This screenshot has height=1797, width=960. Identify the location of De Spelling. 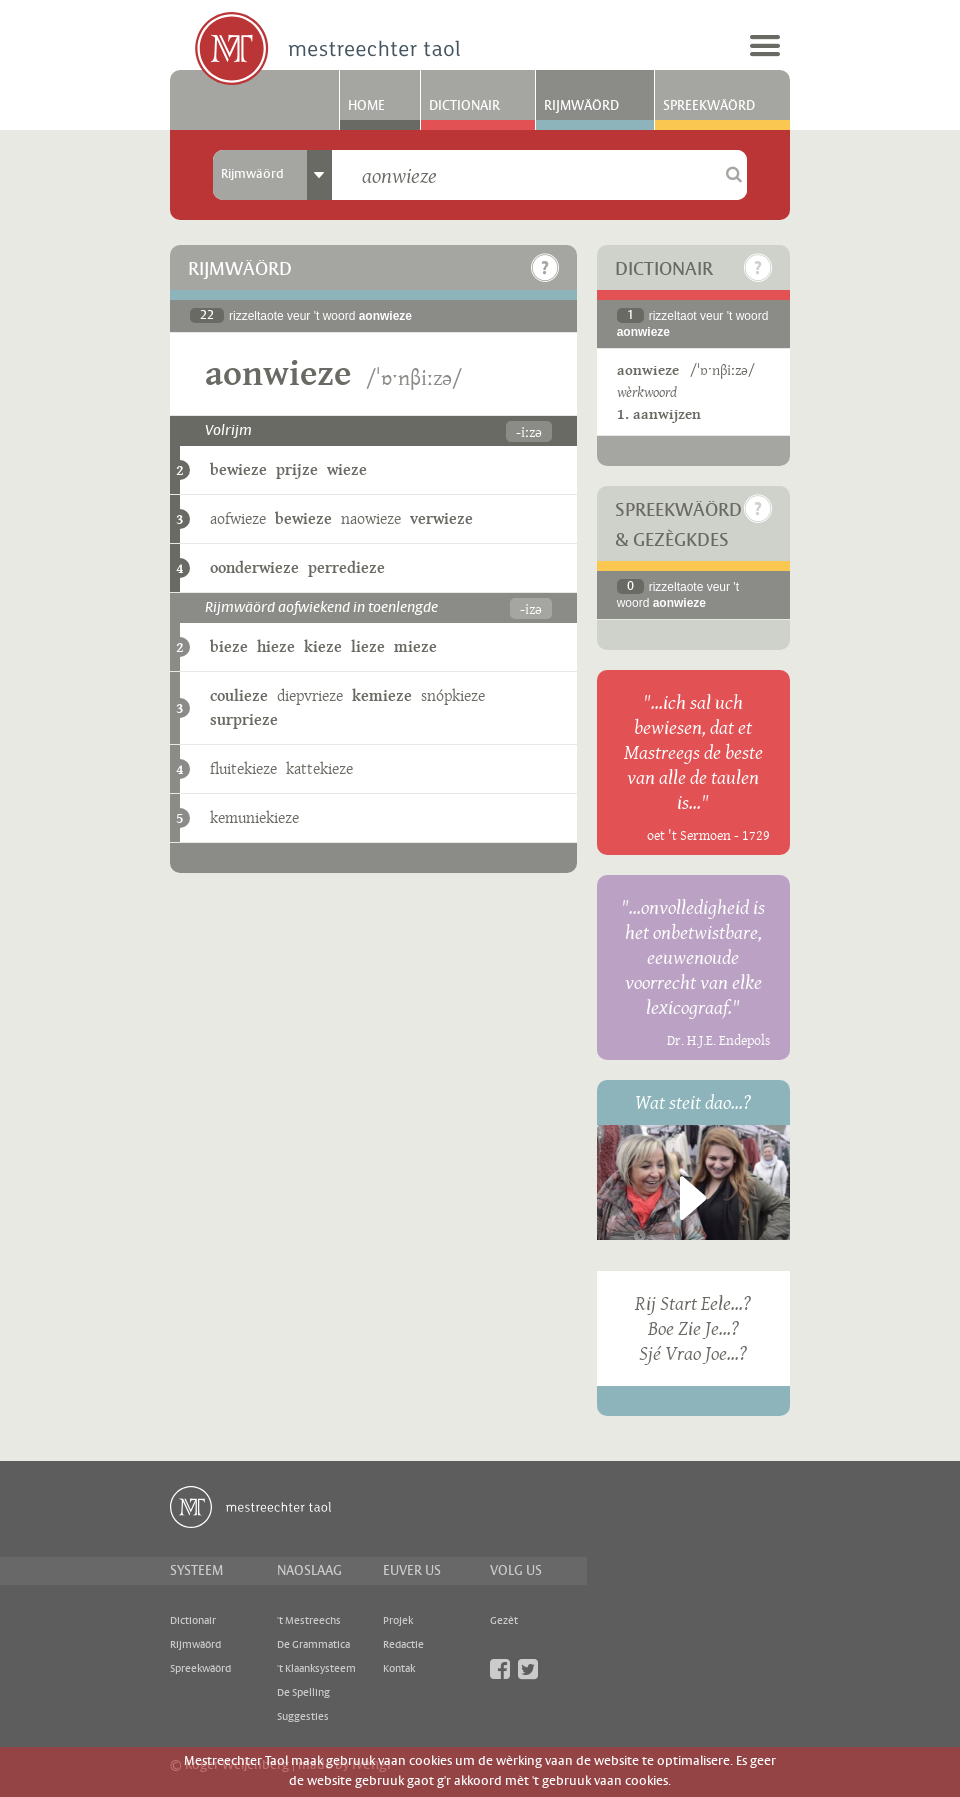
(303, 1693).